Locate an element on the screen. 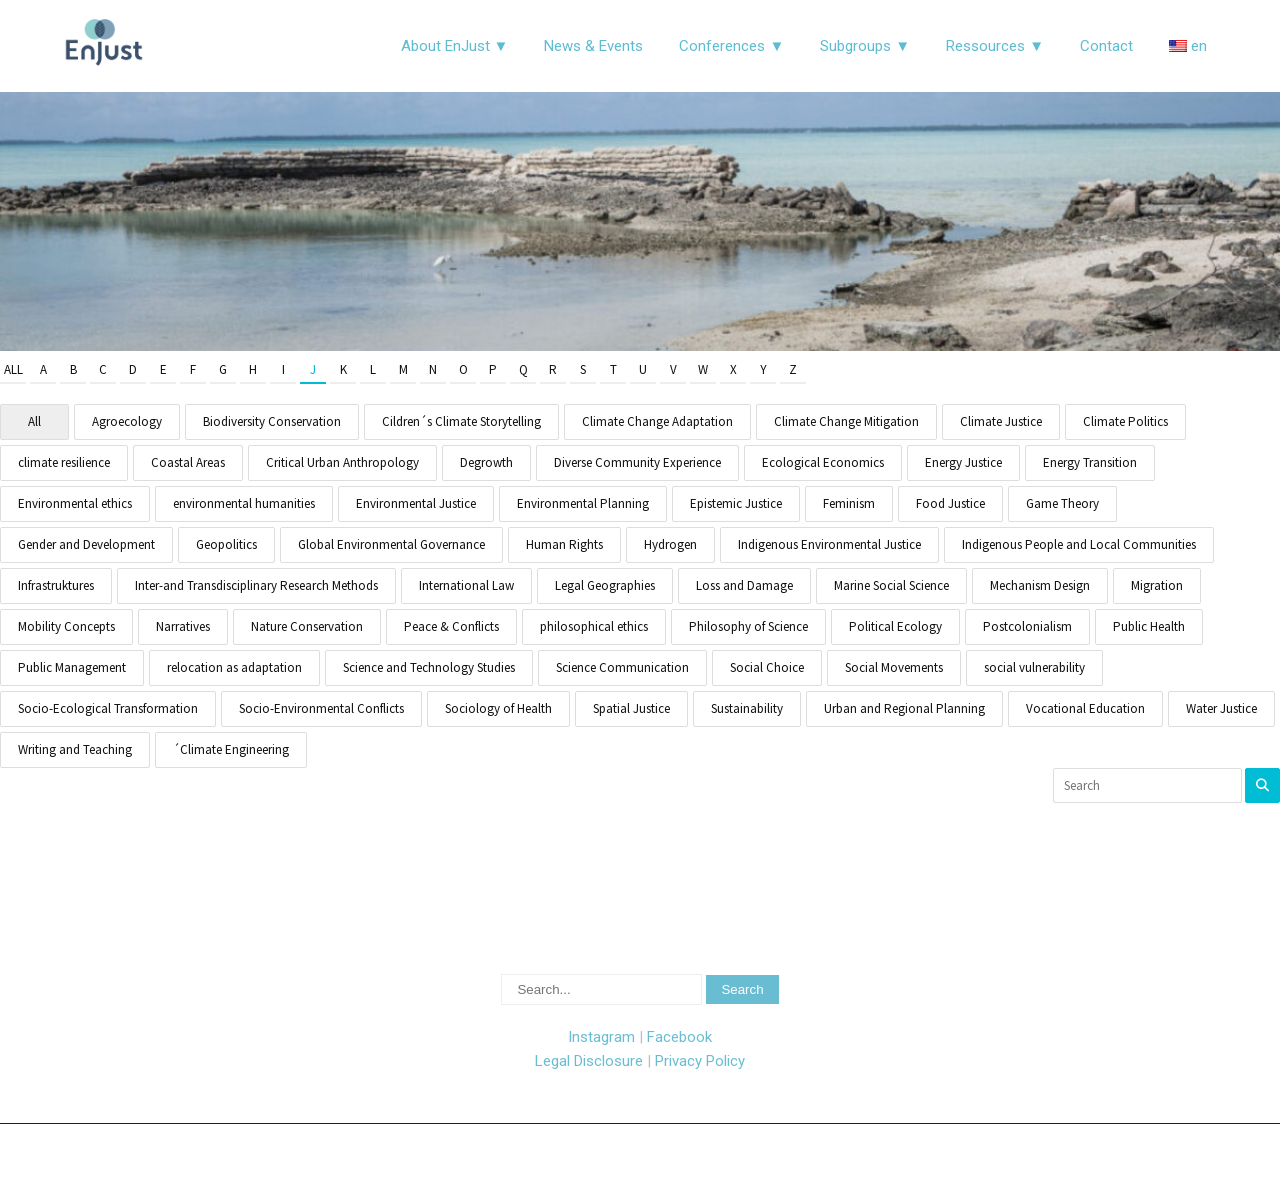 This screenshot has width=1280, height=1178. Instagram is located at coordinates (601, 1037).